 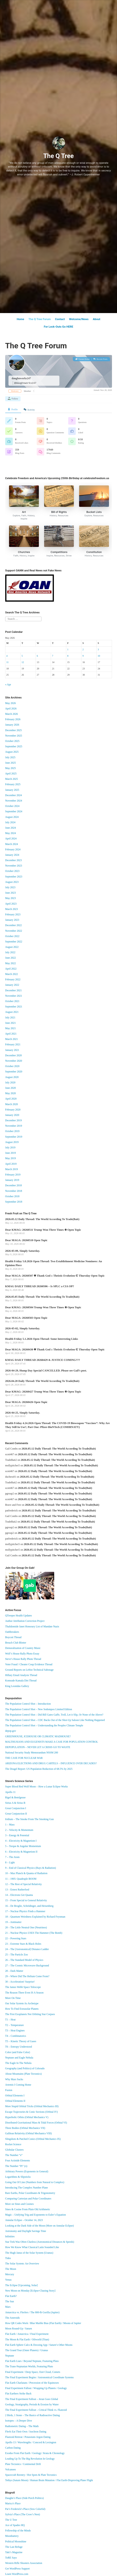 What do you see at coordinates (82, 359) in the screenshot?
I see `Forum Home` at bounding box center [82, 359].